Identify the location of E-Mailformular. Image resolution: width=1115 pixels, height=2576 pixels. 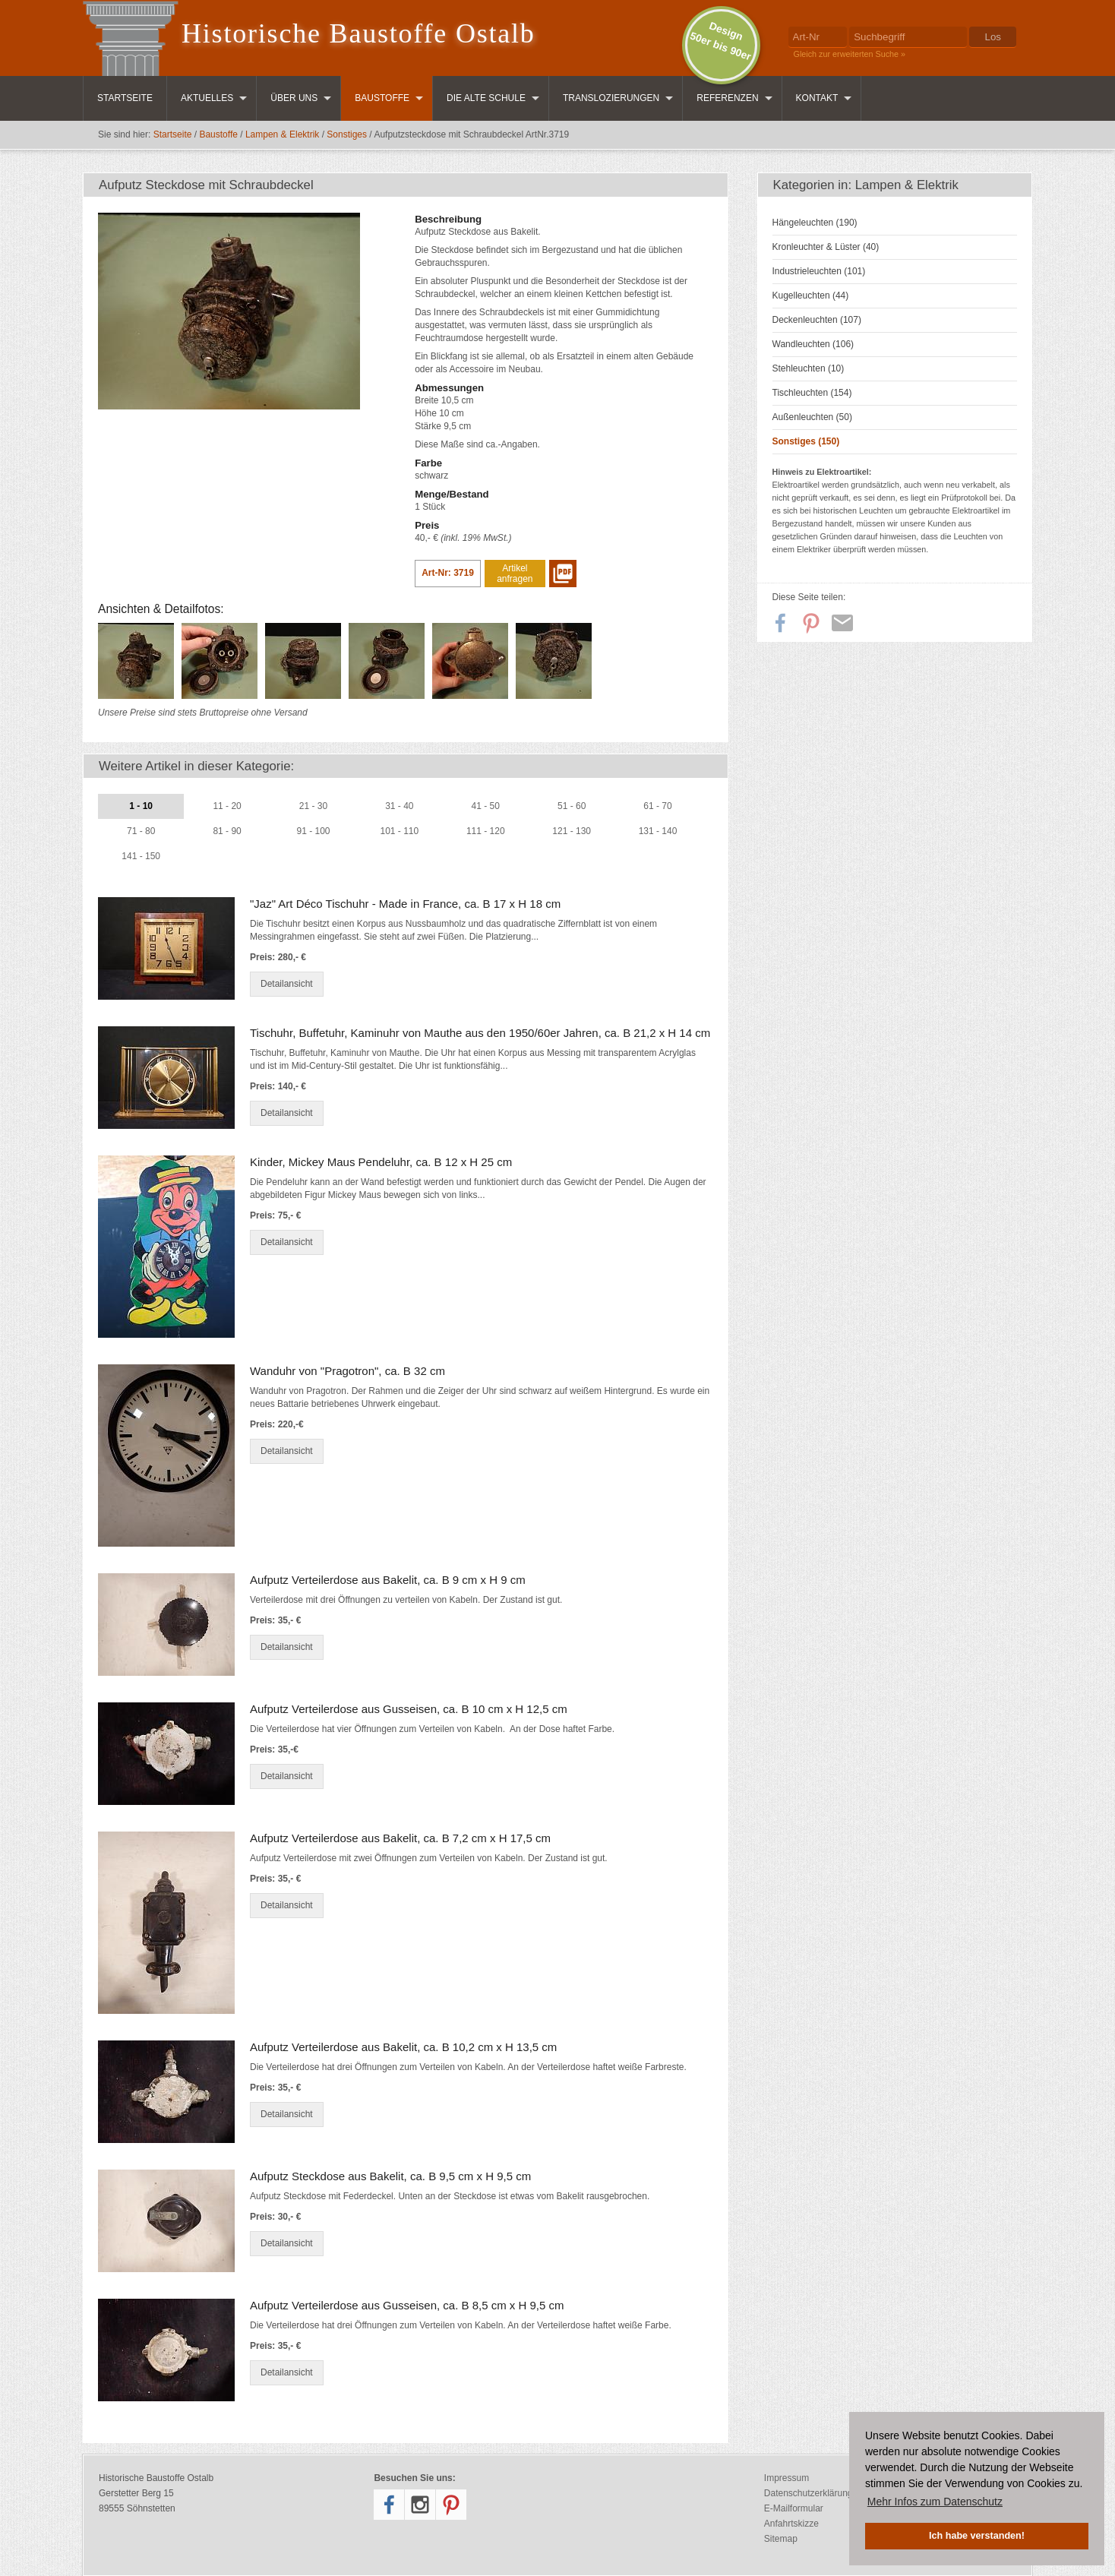
(793, 2508).